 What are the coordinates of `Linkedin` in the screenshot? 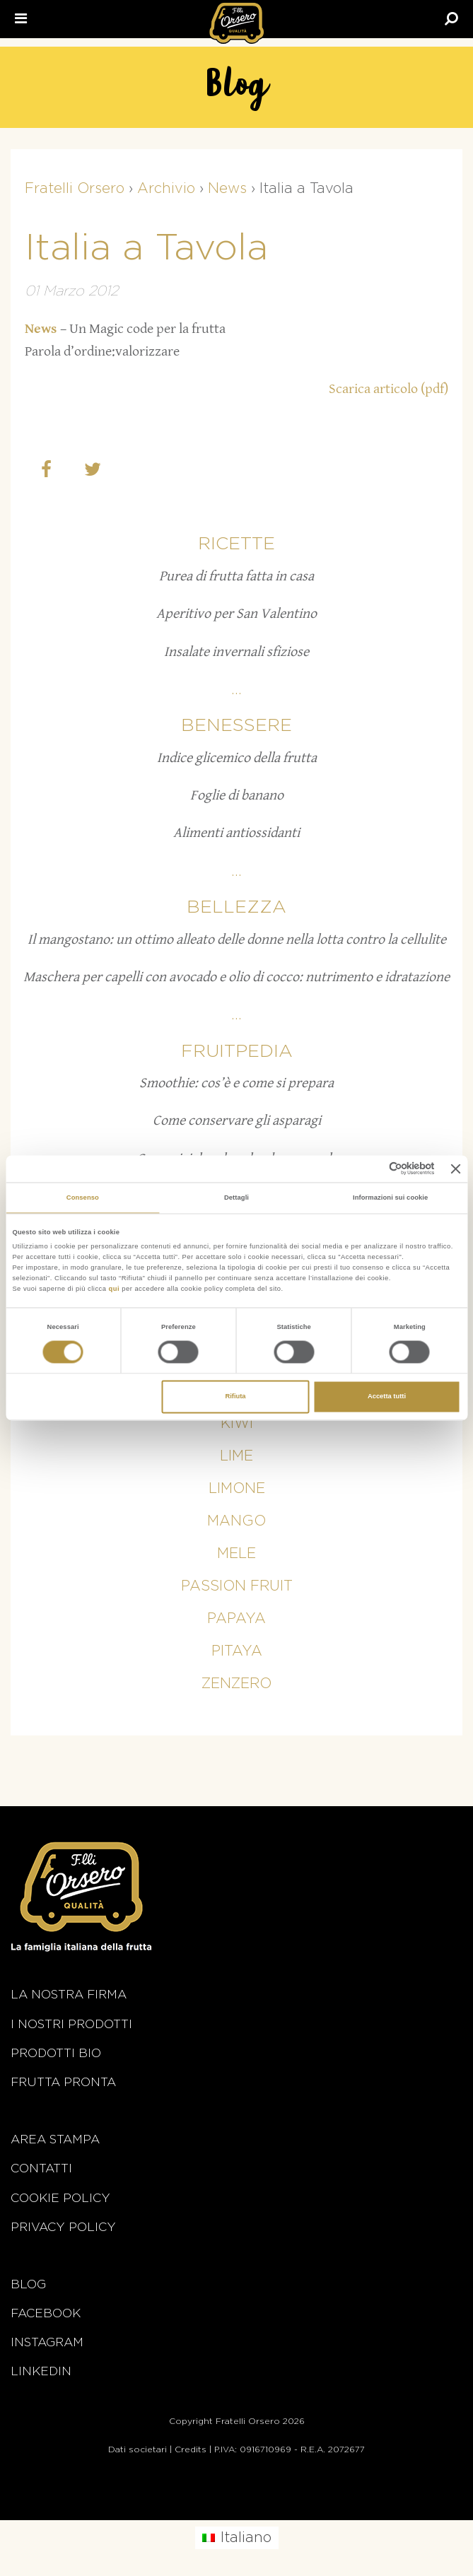 It's located at (41, 2371).